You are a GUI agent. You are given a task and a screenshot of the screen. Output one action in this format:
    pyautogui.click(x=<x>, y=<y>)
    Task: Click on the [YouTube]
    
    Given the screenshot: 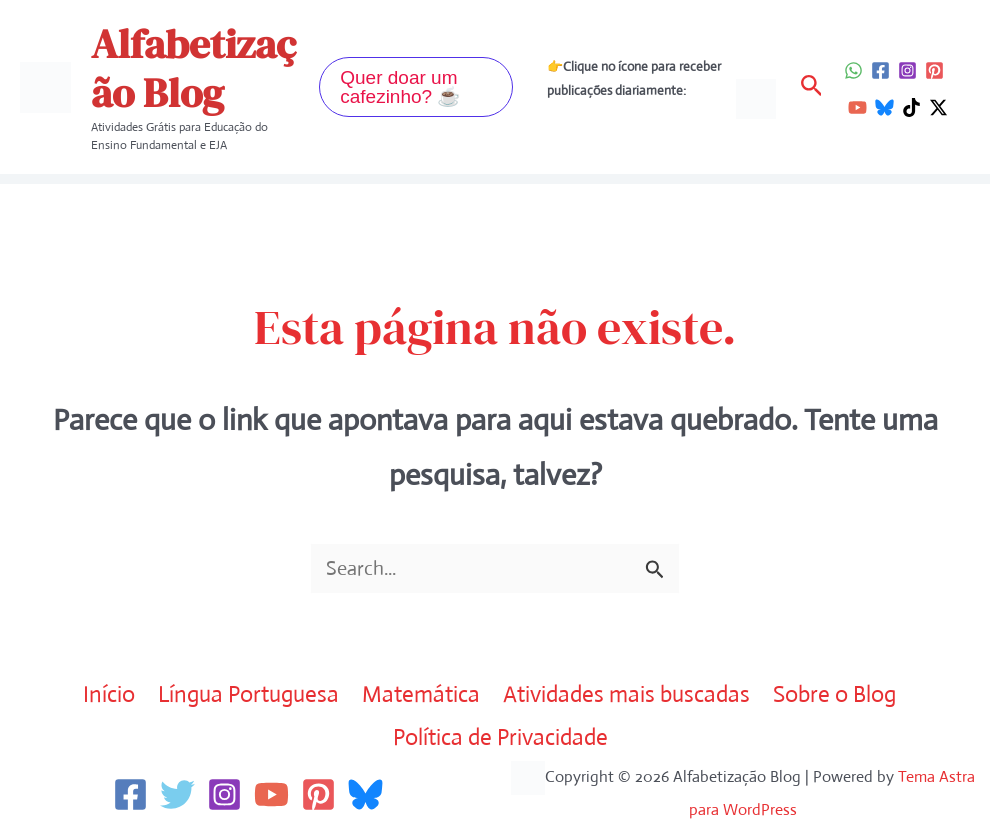 What is the action you would take?
    pyautogui.click(x=857, y=107)
    